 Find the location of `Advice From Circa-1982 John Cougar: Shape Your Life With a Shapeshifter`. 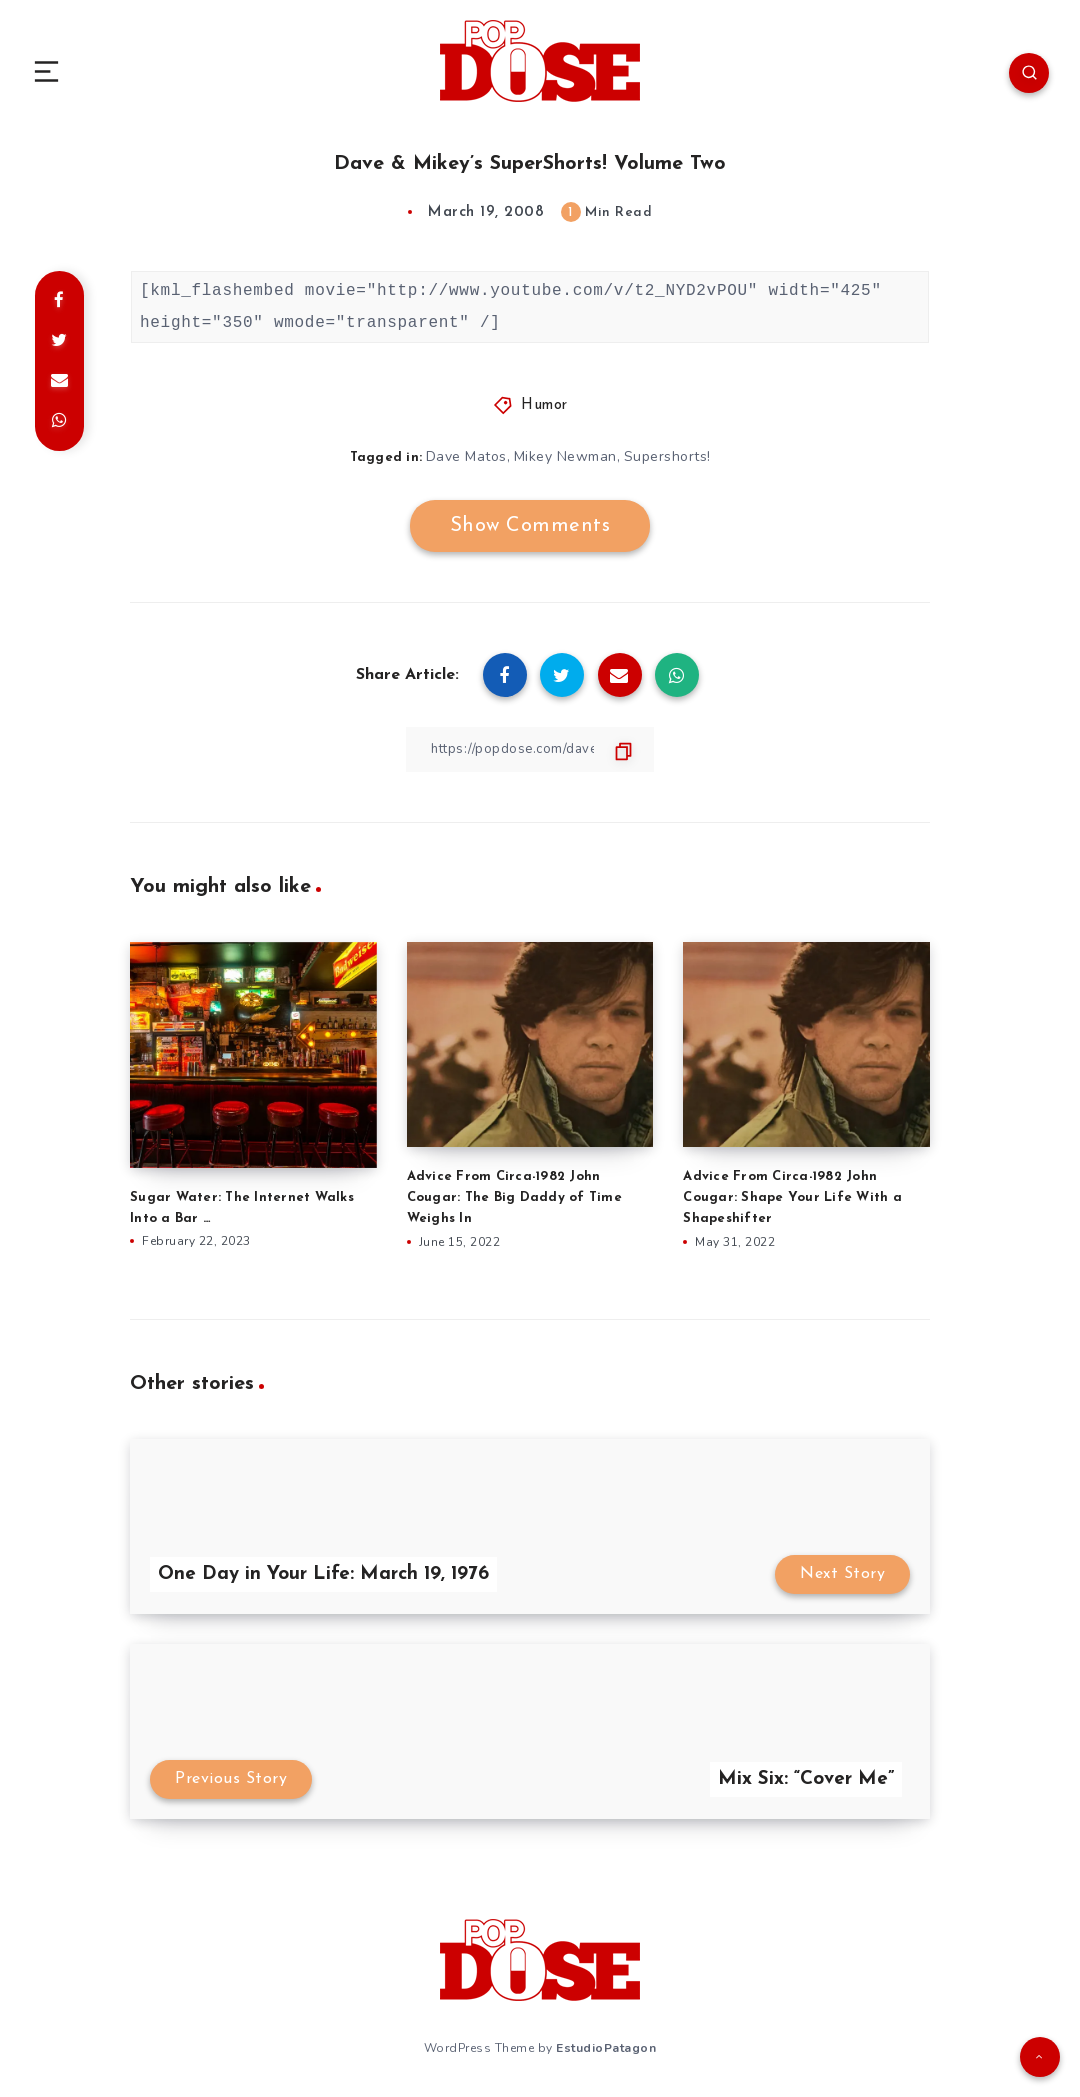

Advice From Circa-1982 John Cougar: Shape Your Life With a Shapeshifter is located at coordinates (792, 1197).